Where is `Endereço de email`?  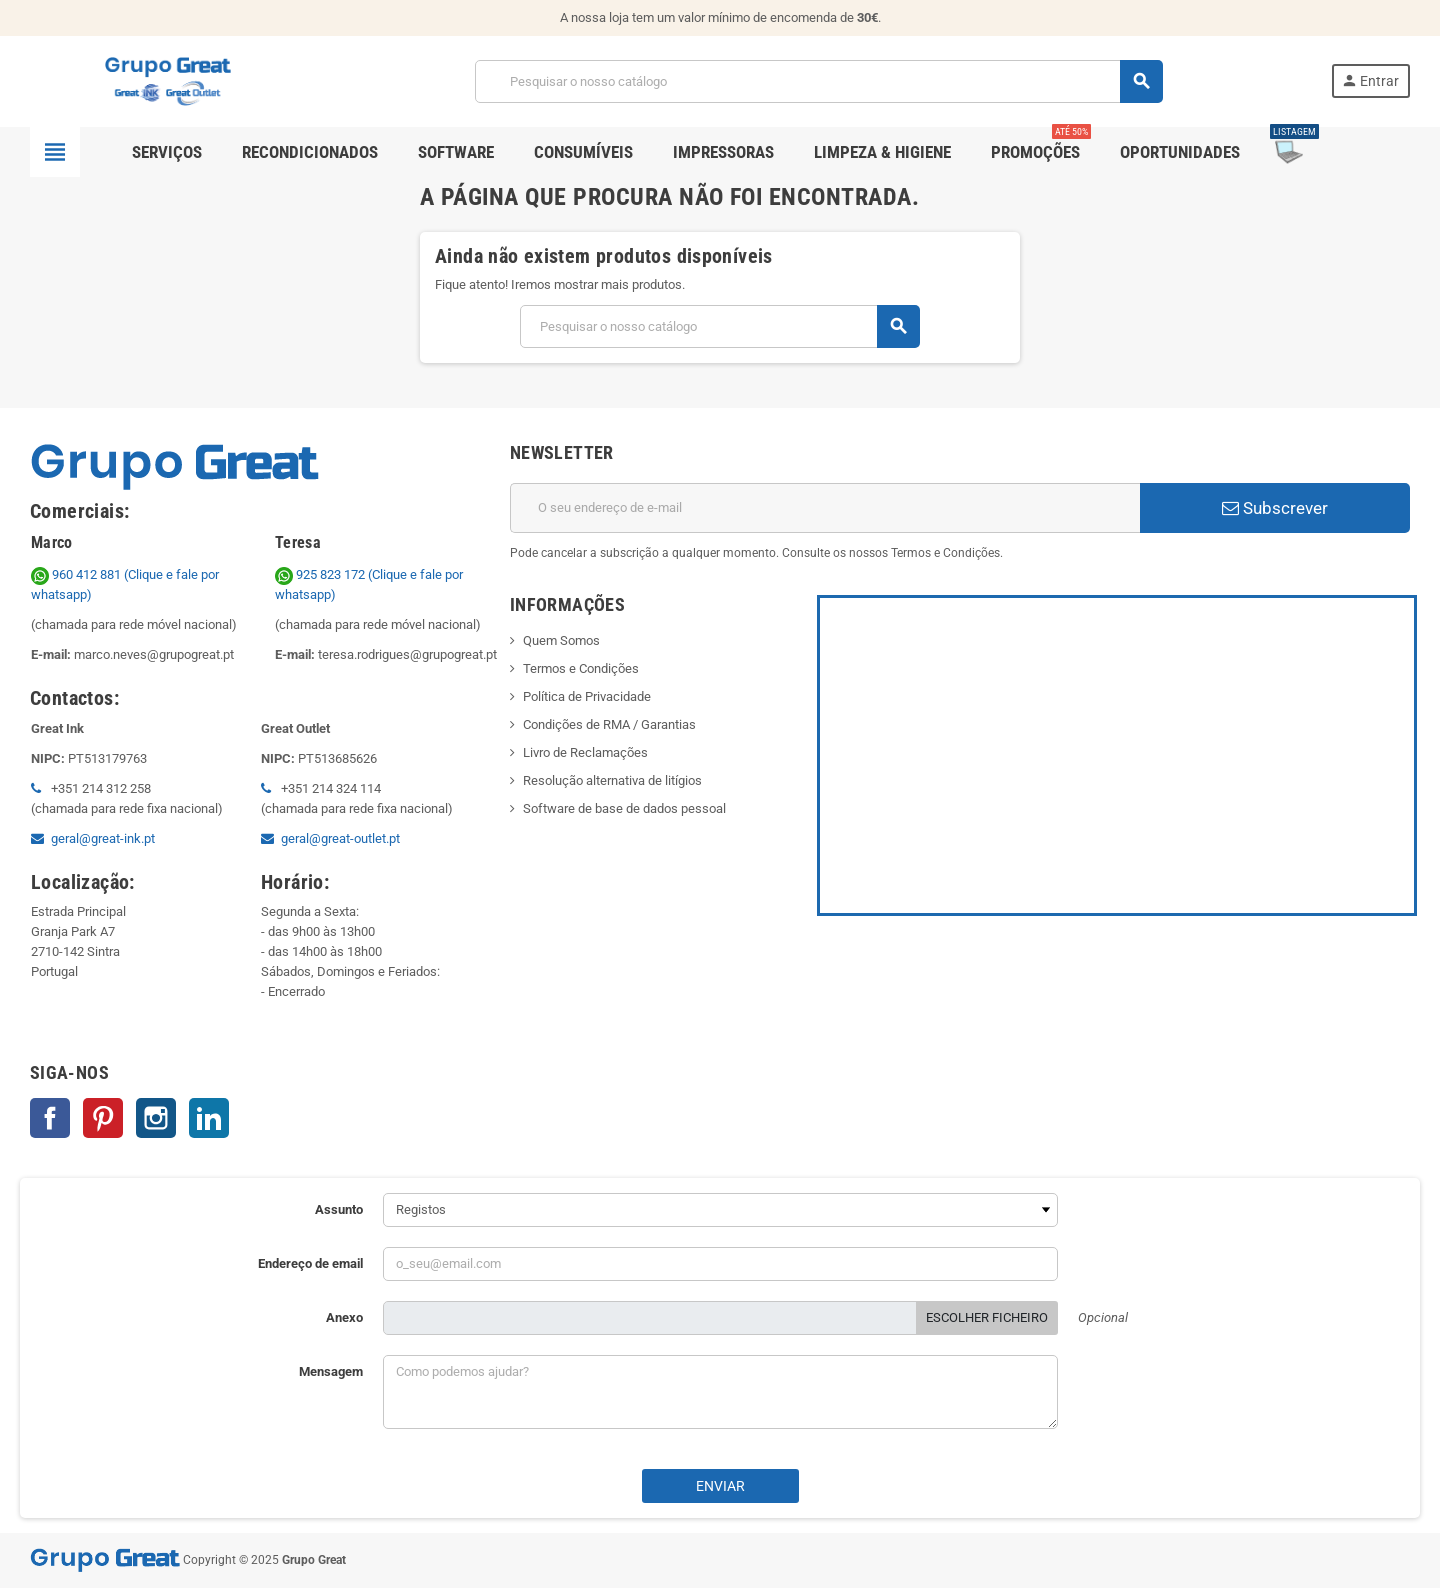 Endereço de email is located at coordinates (310, 1263).